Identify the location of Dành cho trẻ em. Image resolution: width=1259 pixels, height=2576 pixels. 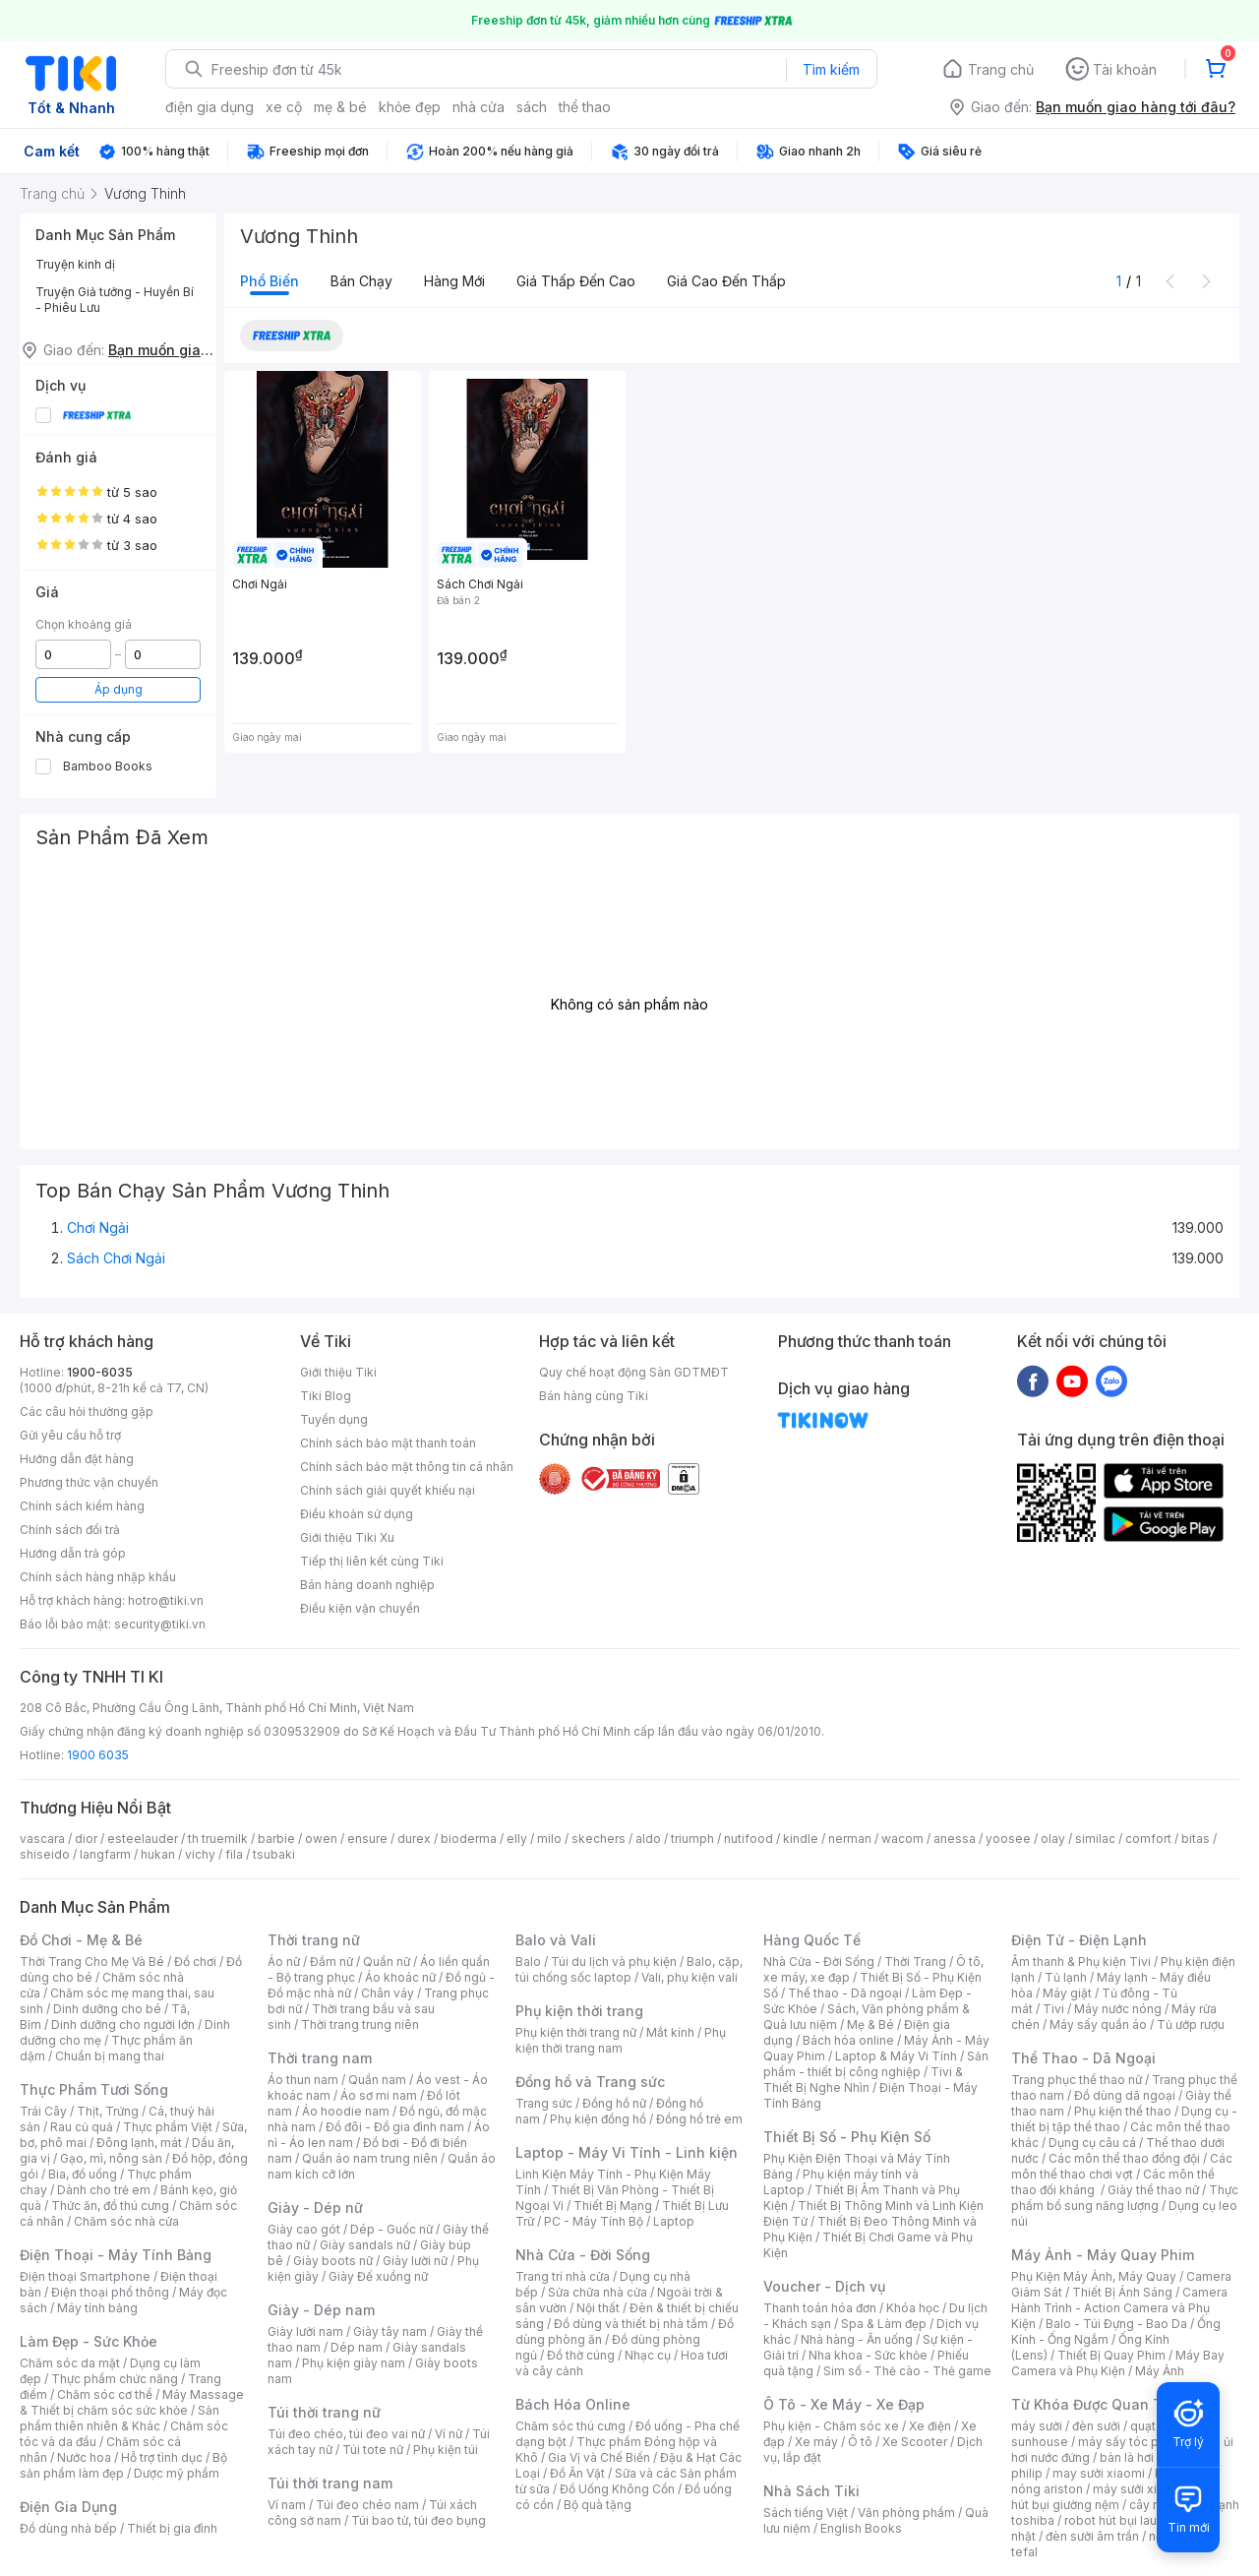
(103, 2189).